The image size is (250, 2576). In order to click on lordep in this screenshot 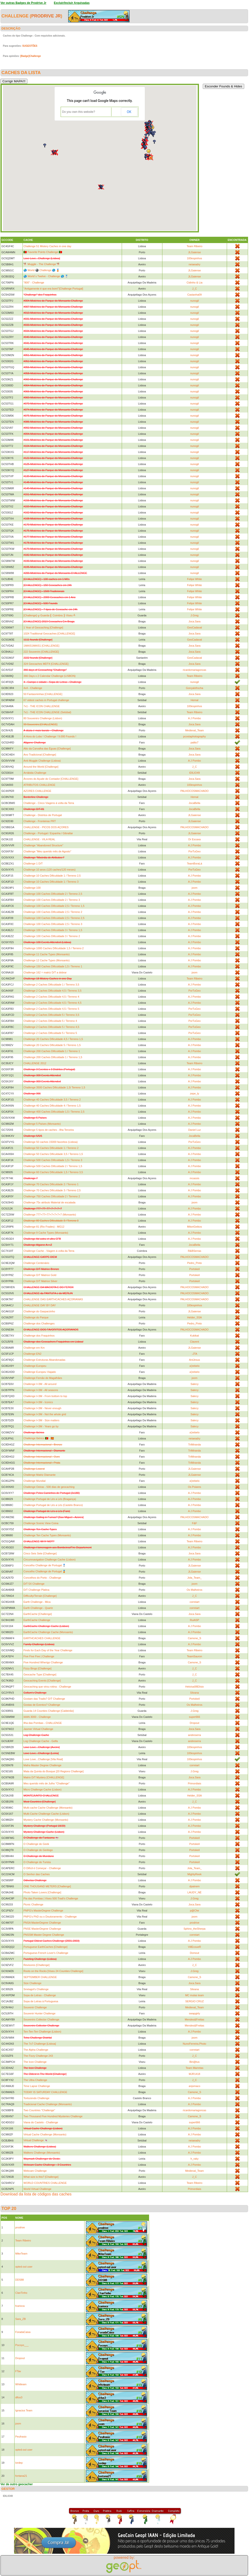, I will do `click(19, 2462)`.